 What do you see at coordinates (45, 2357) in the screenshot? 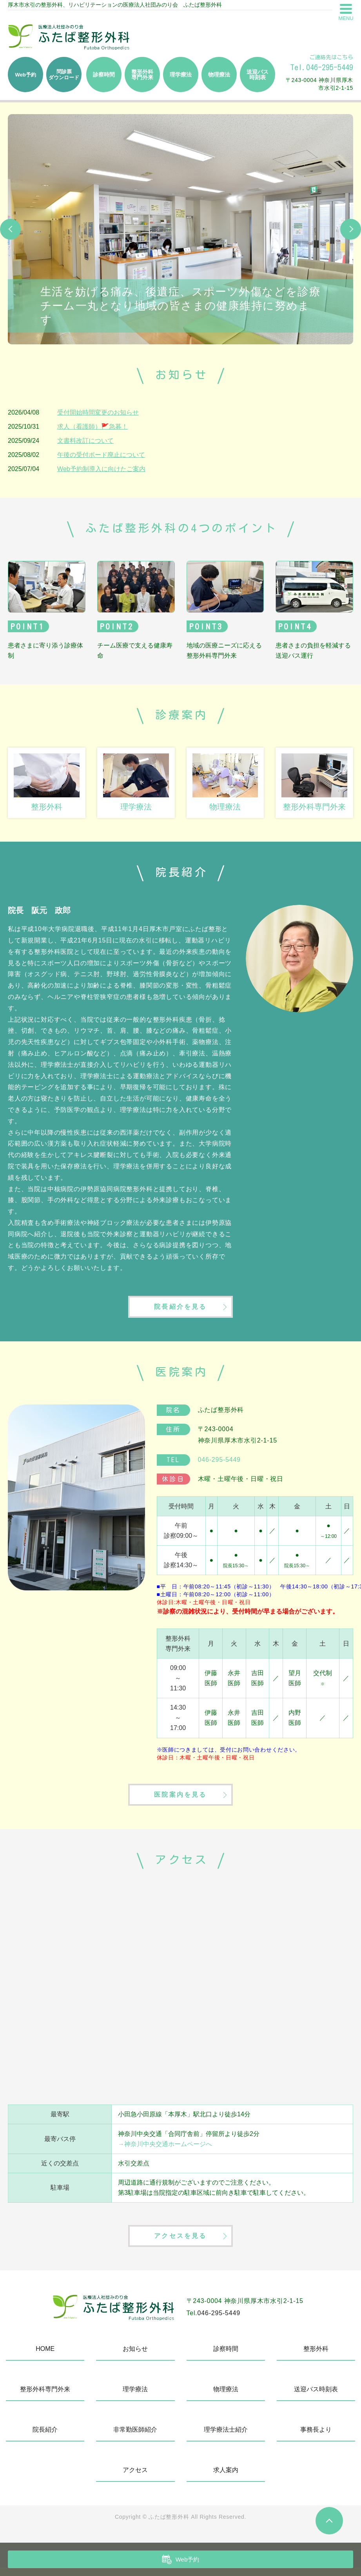
I see `HOME` at bounding box center [45, 2357].